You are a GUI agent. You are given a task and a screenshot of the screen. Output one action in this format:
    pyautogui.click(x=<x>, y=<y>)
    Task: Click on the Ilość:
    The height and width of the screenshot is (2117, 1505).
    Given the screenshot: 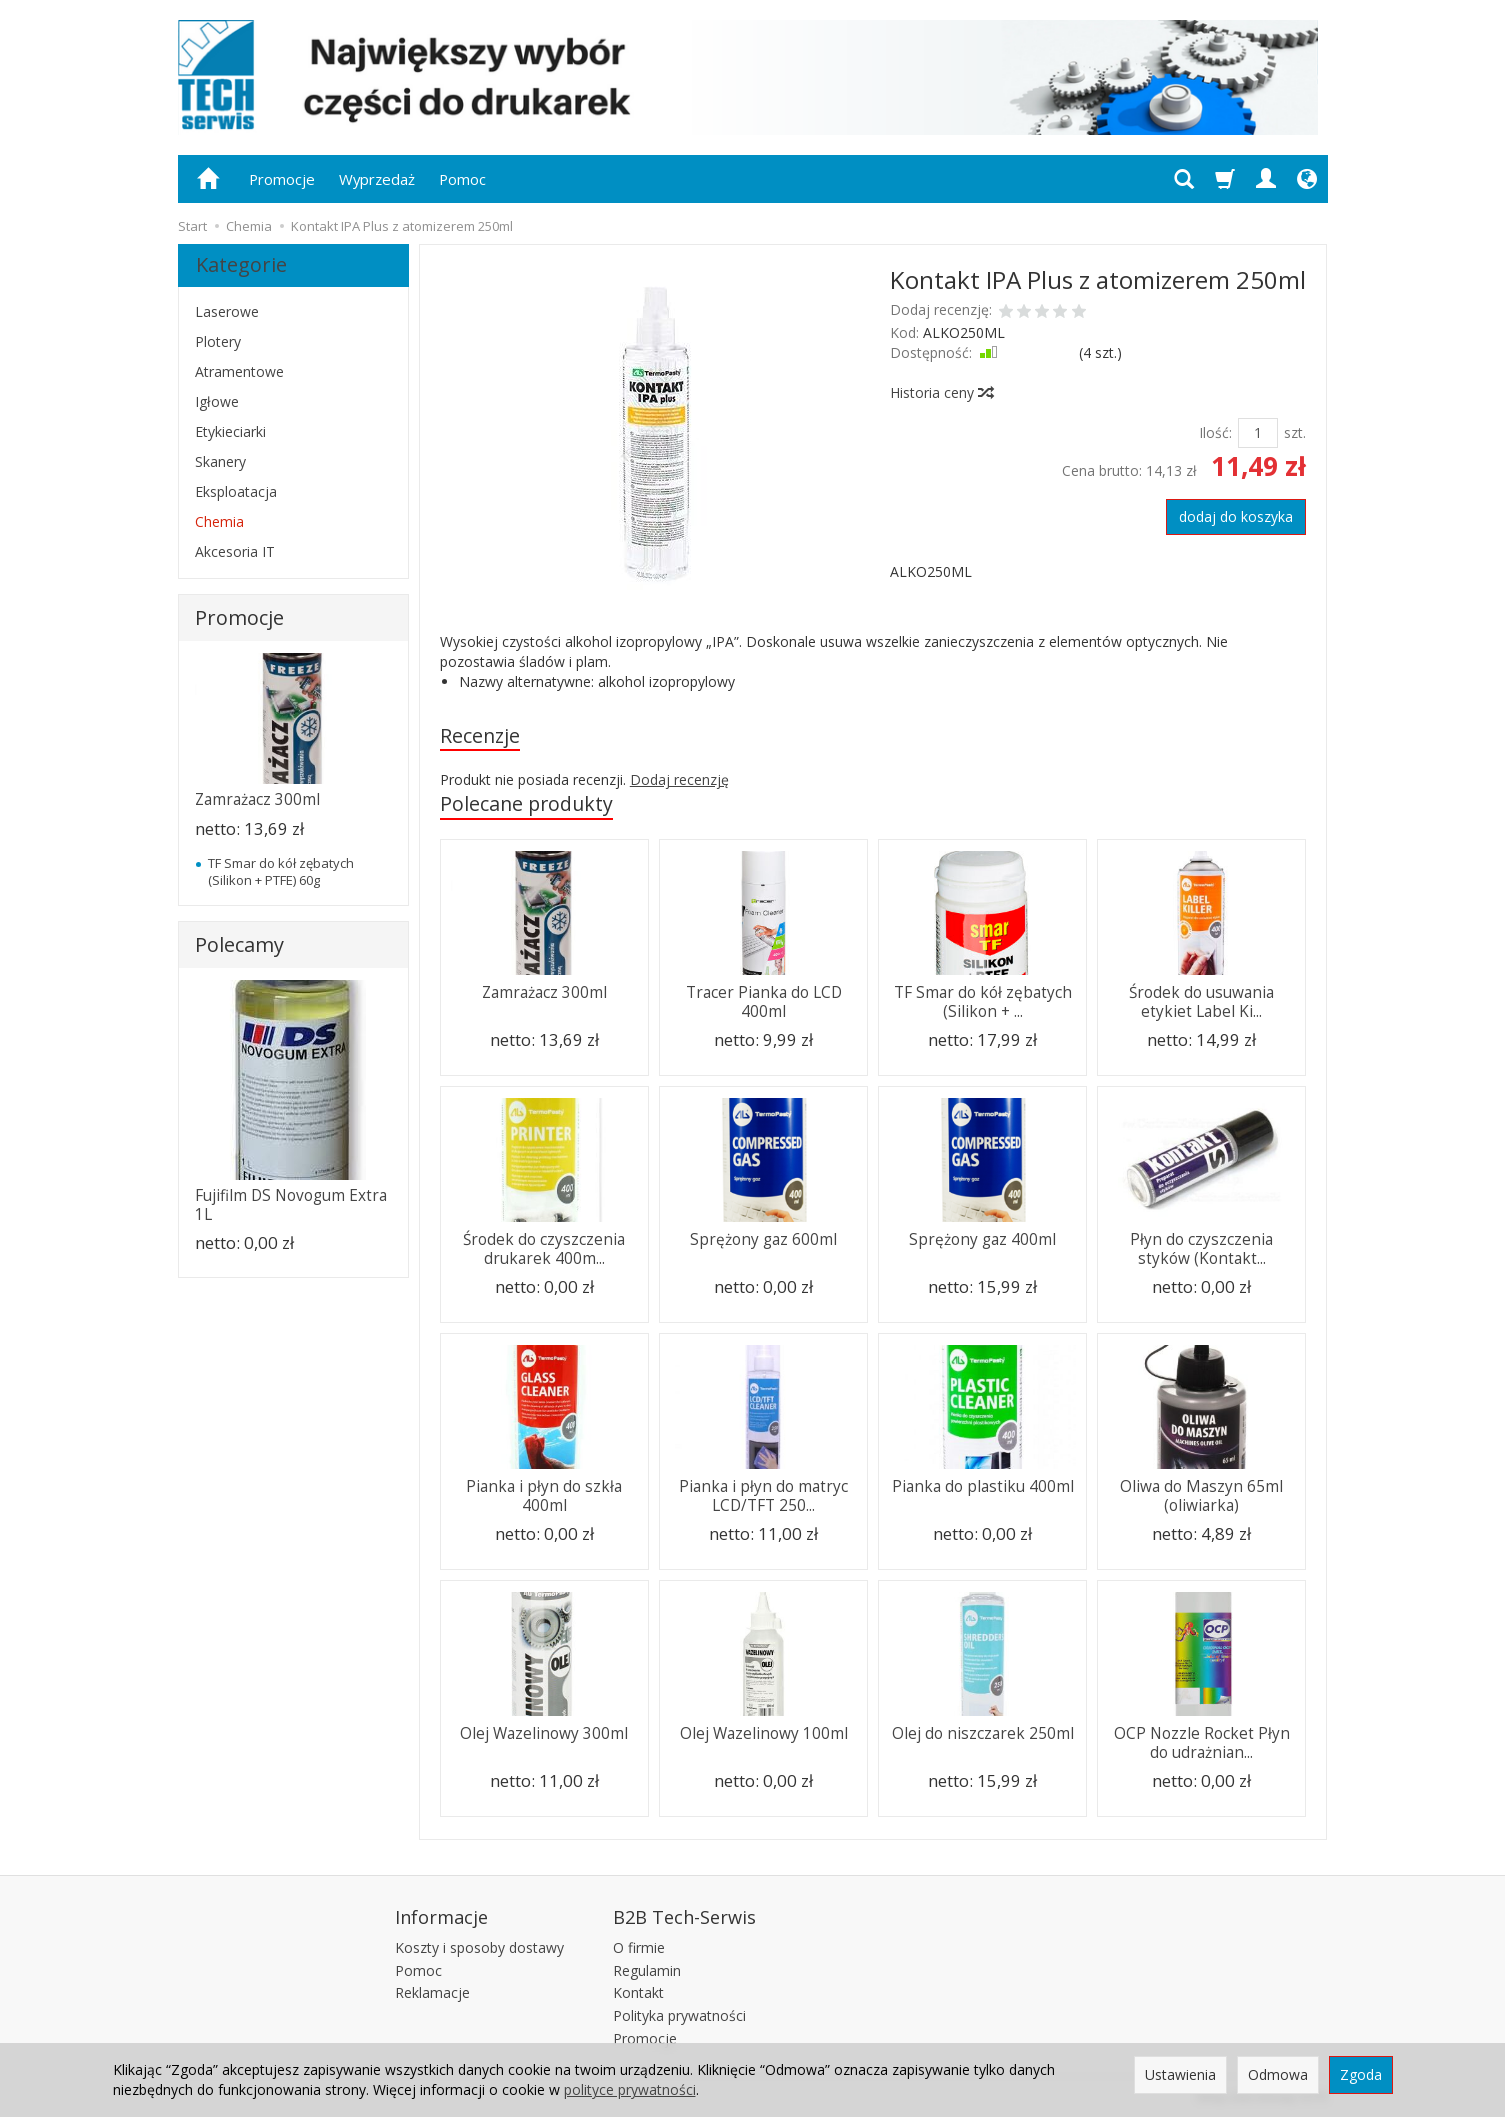 What is the action you would take?
    pyautogui.click(x=1215, y=432)
    